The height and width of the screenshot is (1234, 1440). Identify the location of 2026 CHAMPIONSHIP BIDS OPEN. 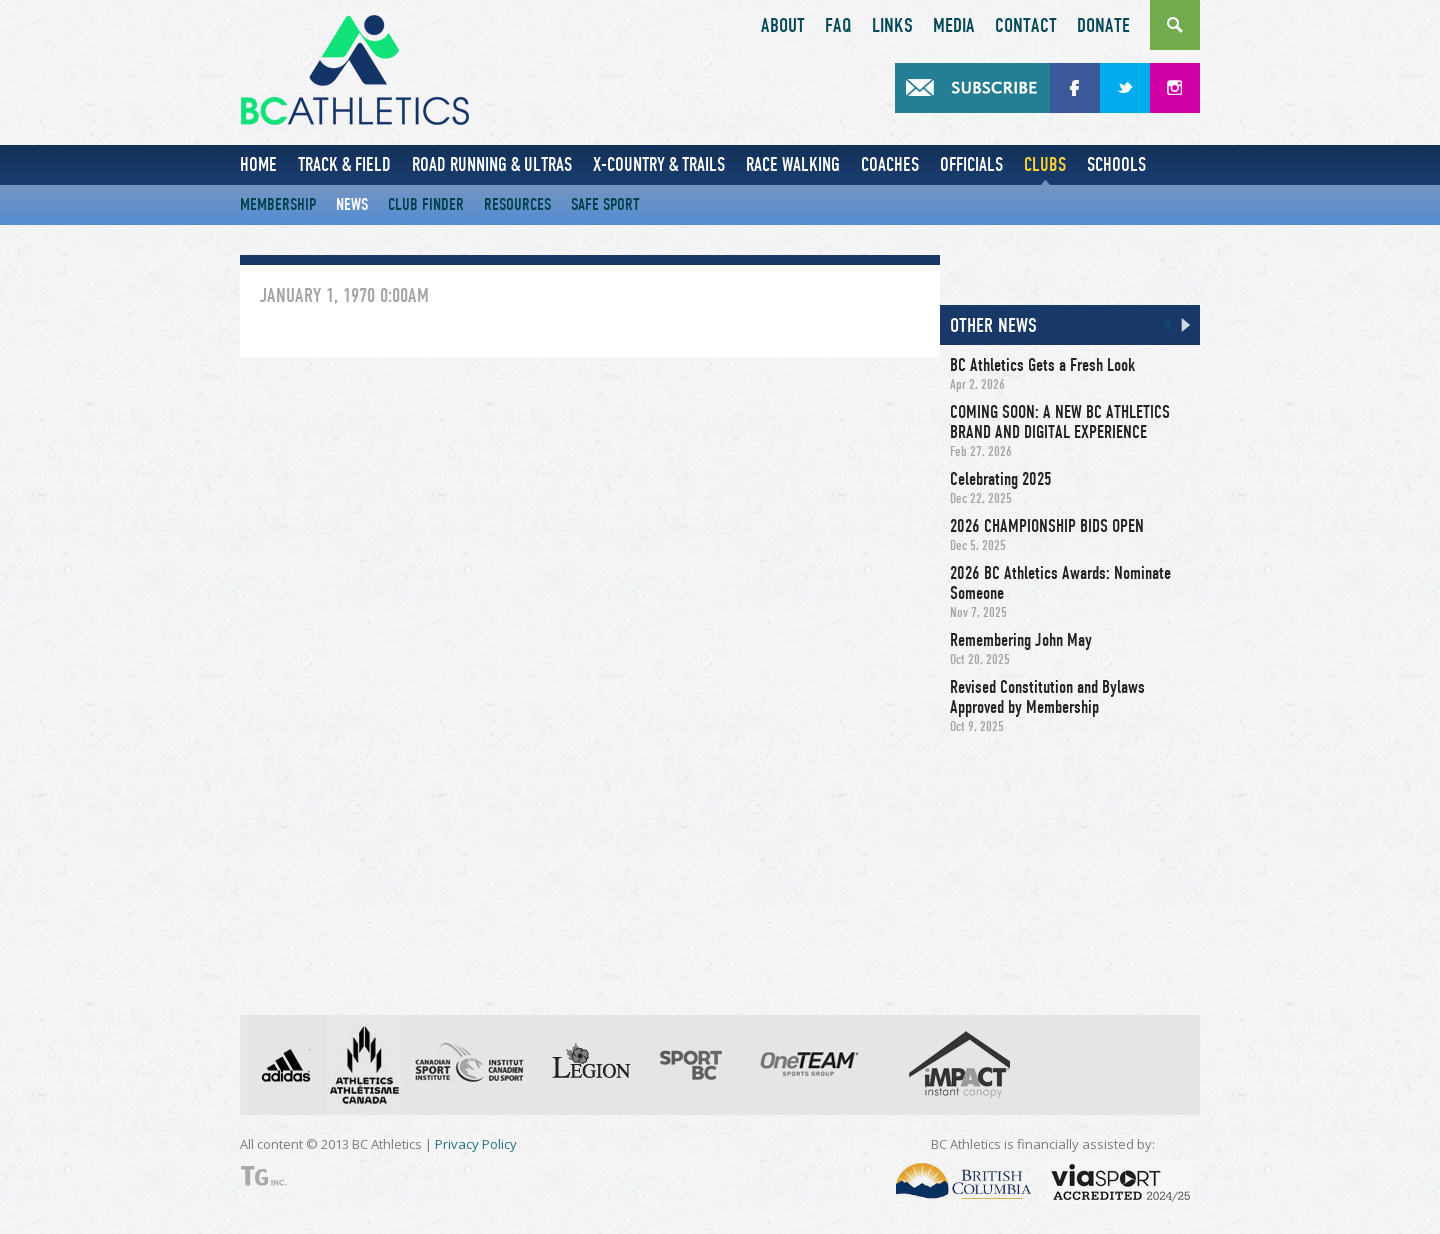
(1047, 526).